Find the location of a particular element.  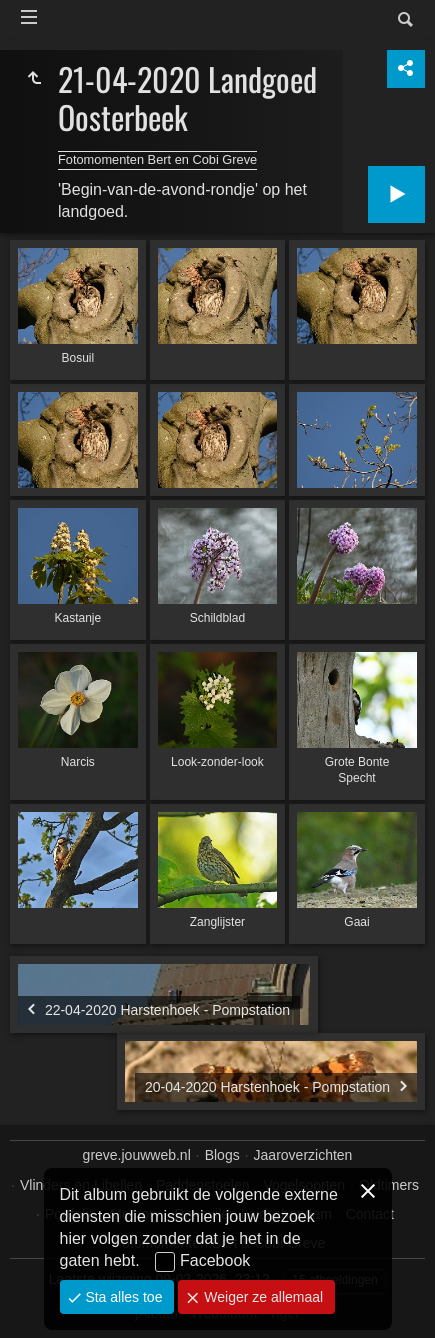

Weiger ze allemaal is located at coordinates (261, 1297).